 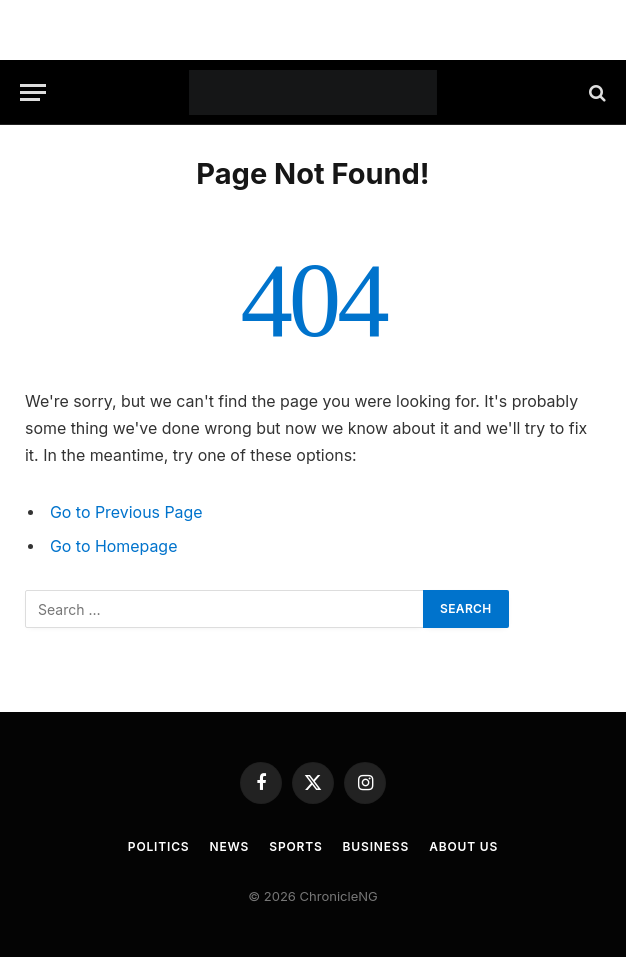 I want to click on Business, so click(x=376, y=846).